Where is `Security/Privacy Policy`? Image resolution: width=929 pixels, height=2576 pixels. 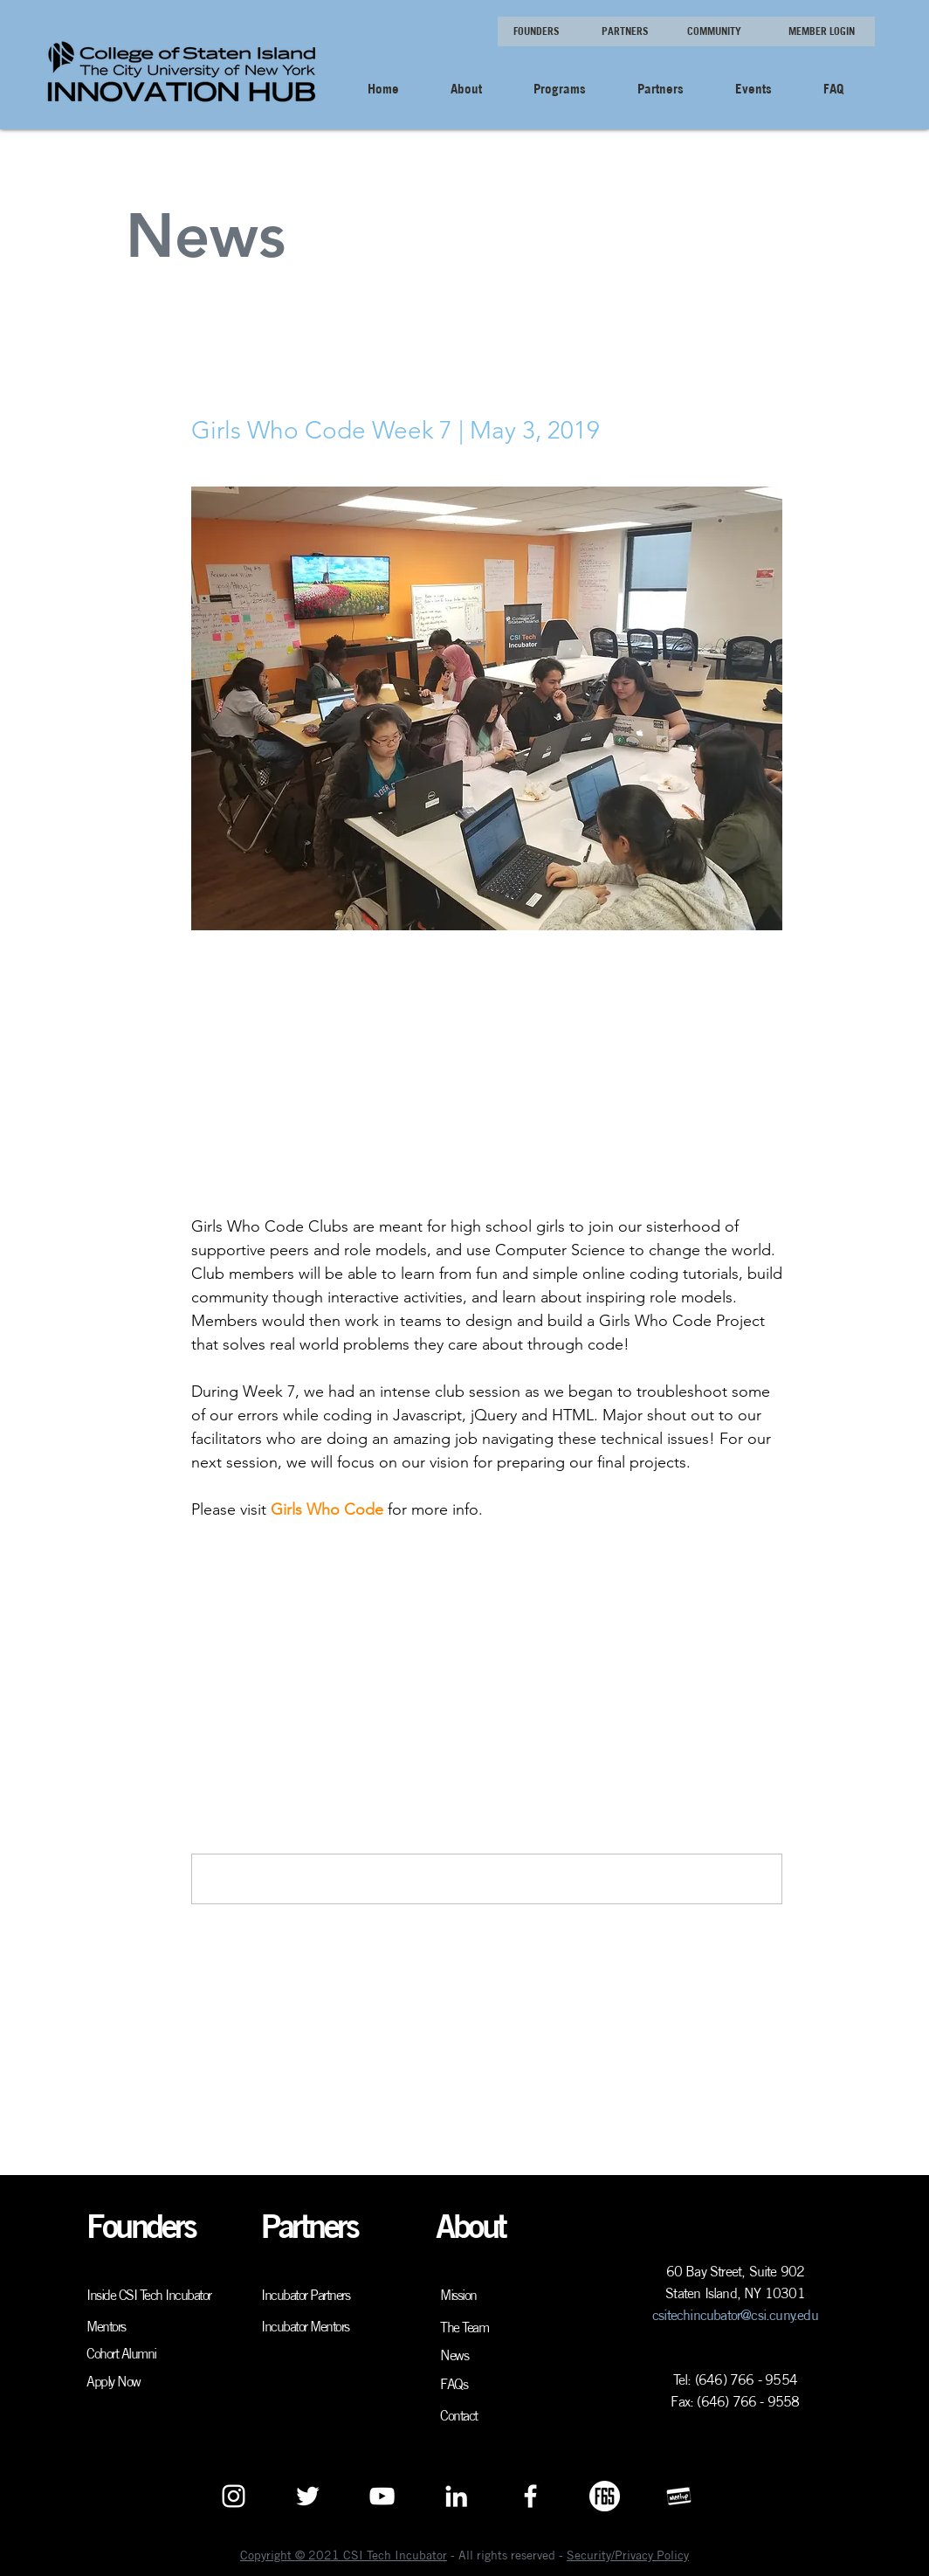 Security/Privacy Policy is located at coordinates (628, 2555).